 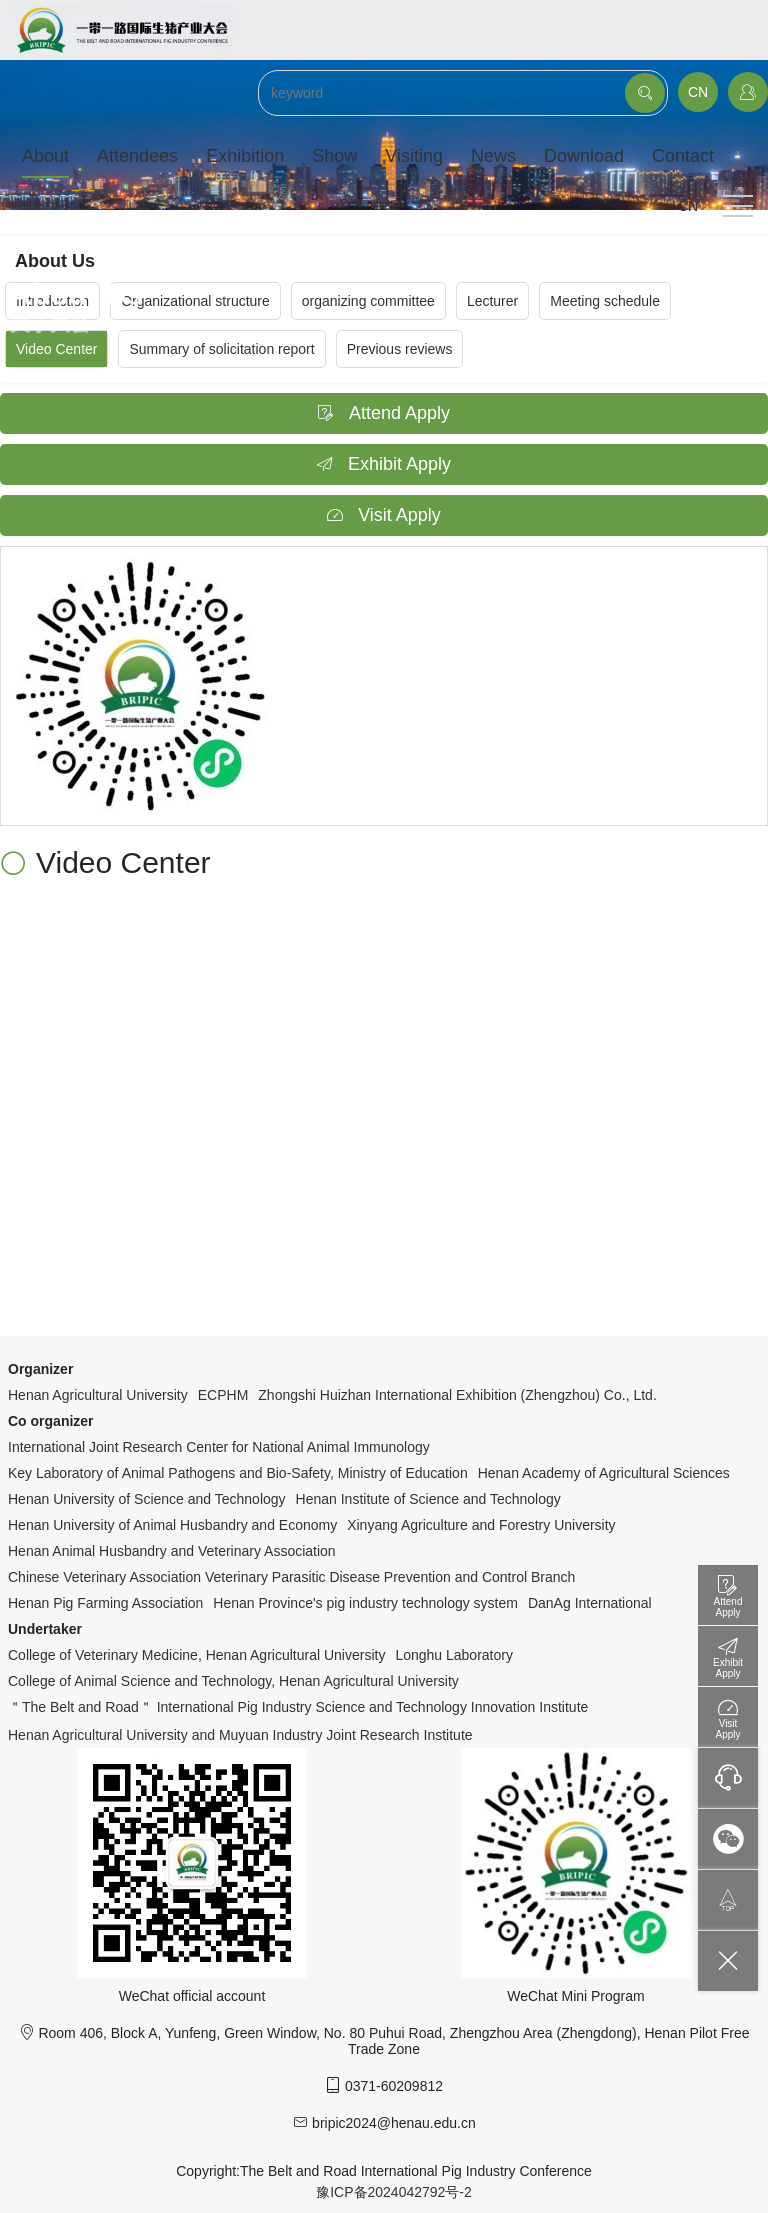 What do you see at coordinates (400, 349) in the screenshot?
I see `Previous reviews` at bounding box center [400, 349].